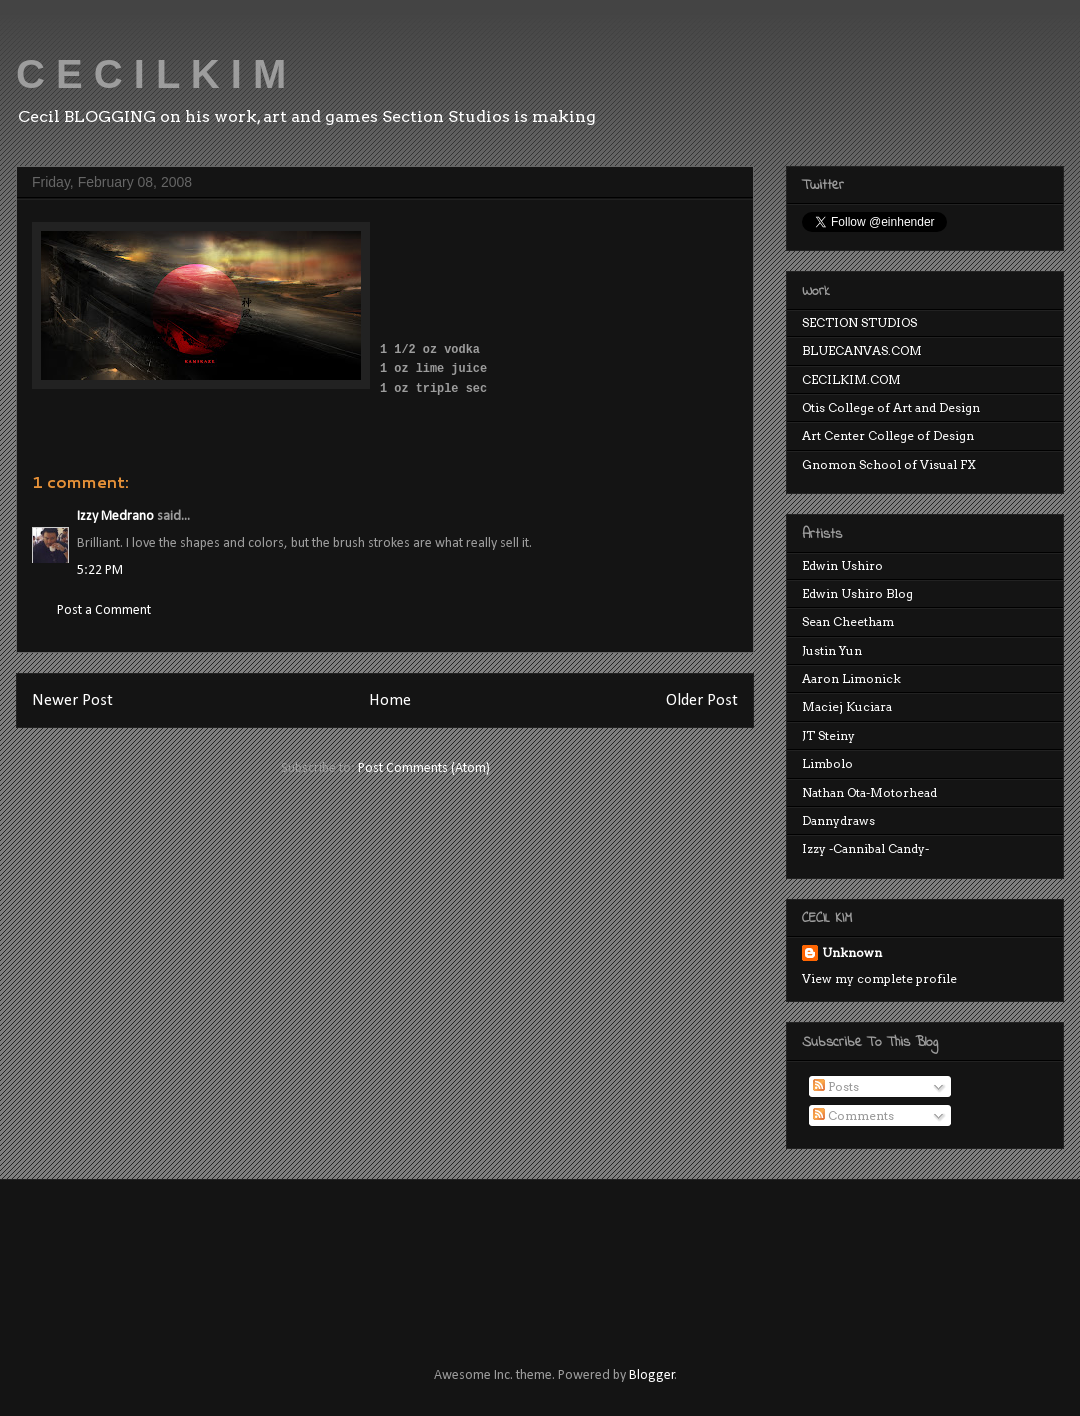 The height and width of the screenshot is (1416, 1080). What do you see at coordinates (390, 700) in the screenshot?
I see `Home` at bounding box center [390, 700].